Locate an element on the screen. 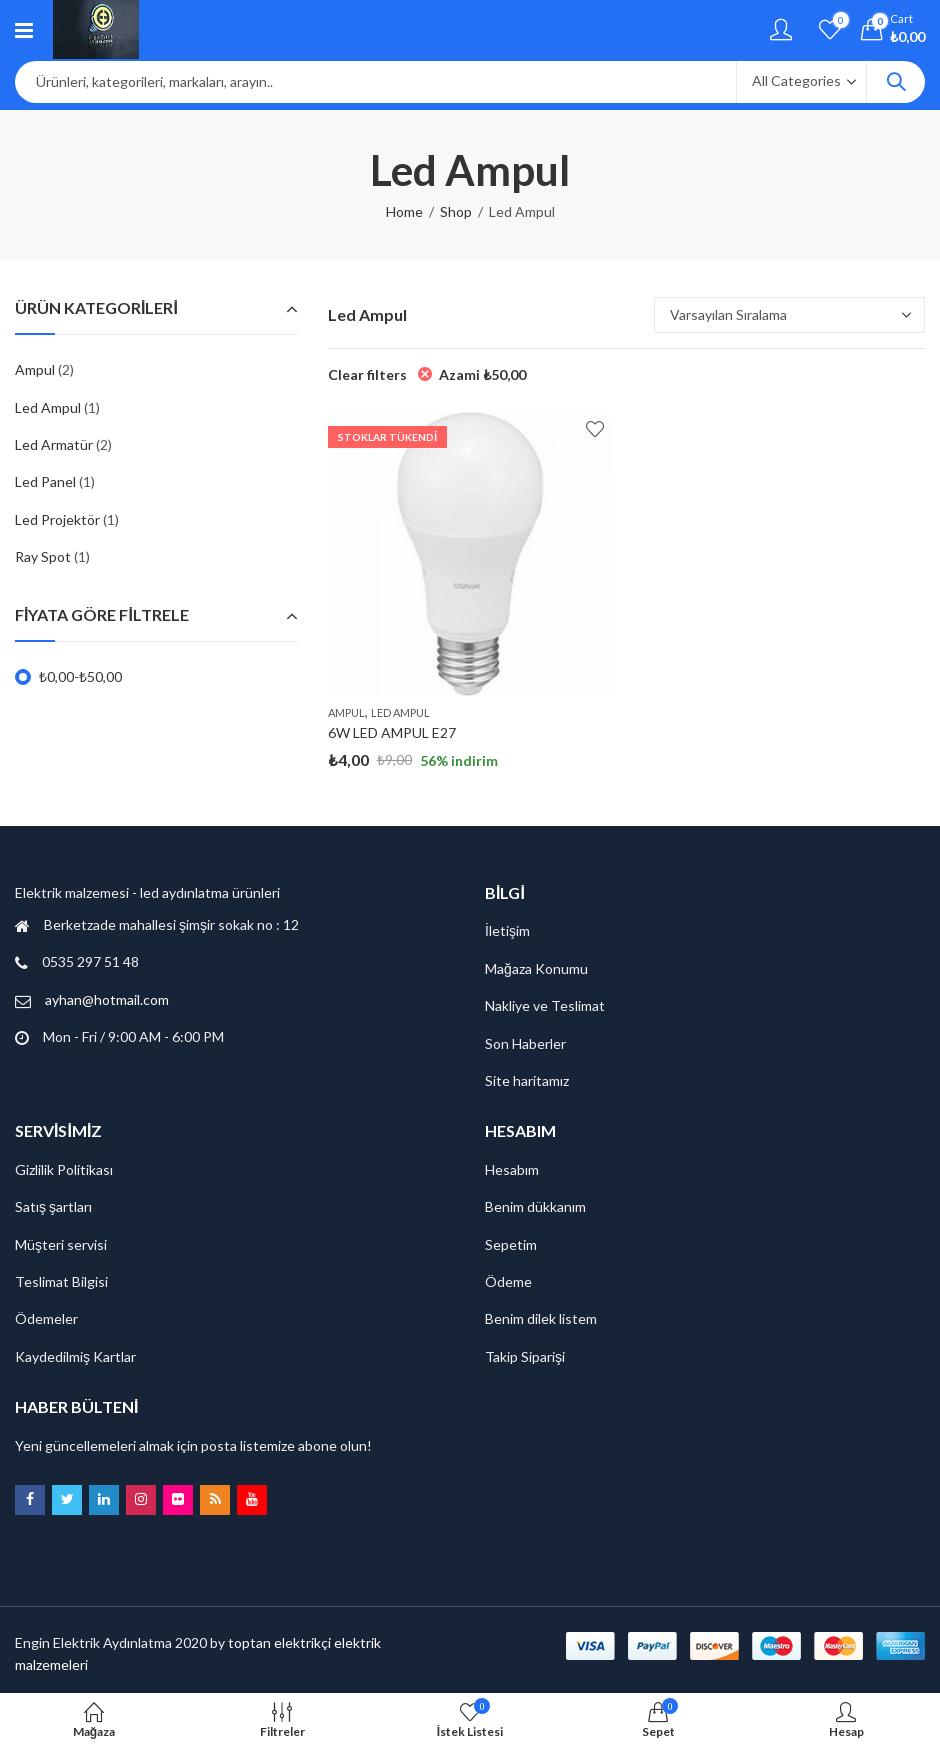 This screenshot has width=940, height=1750. Led Panel is located at coordinates (45, 481).